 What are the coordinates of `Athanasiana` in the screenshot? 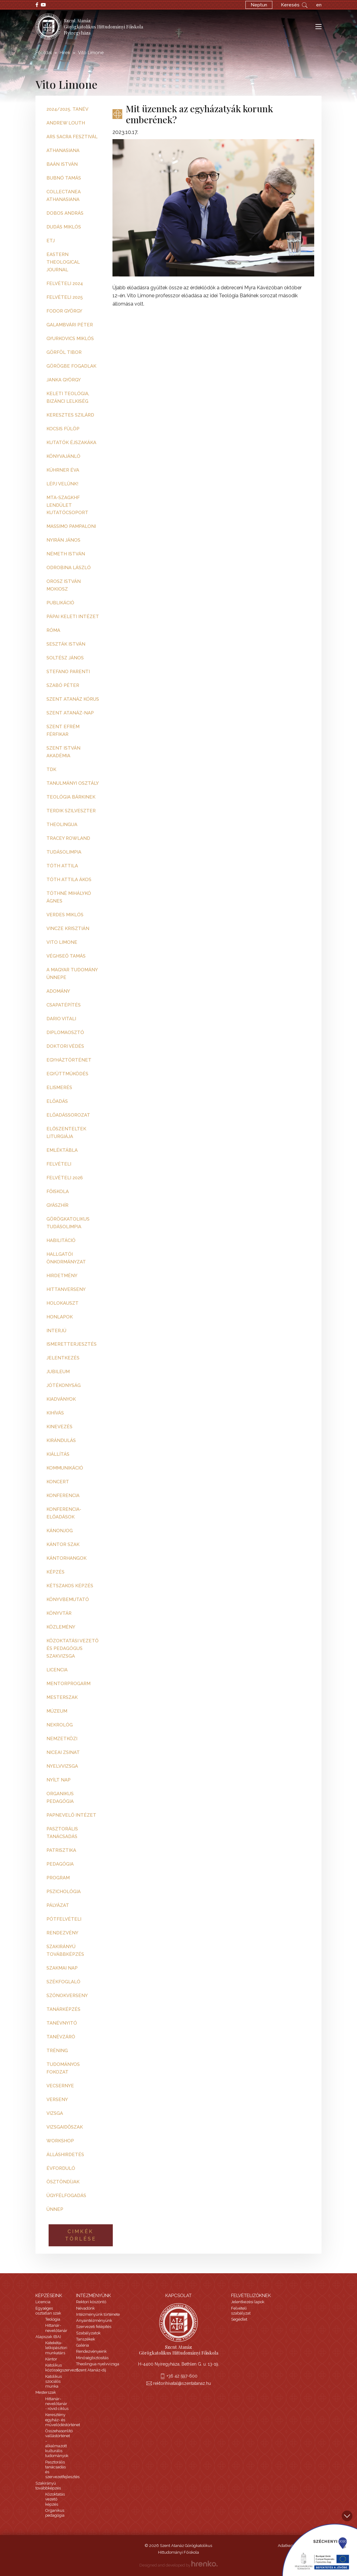 It's located at (62, 150).